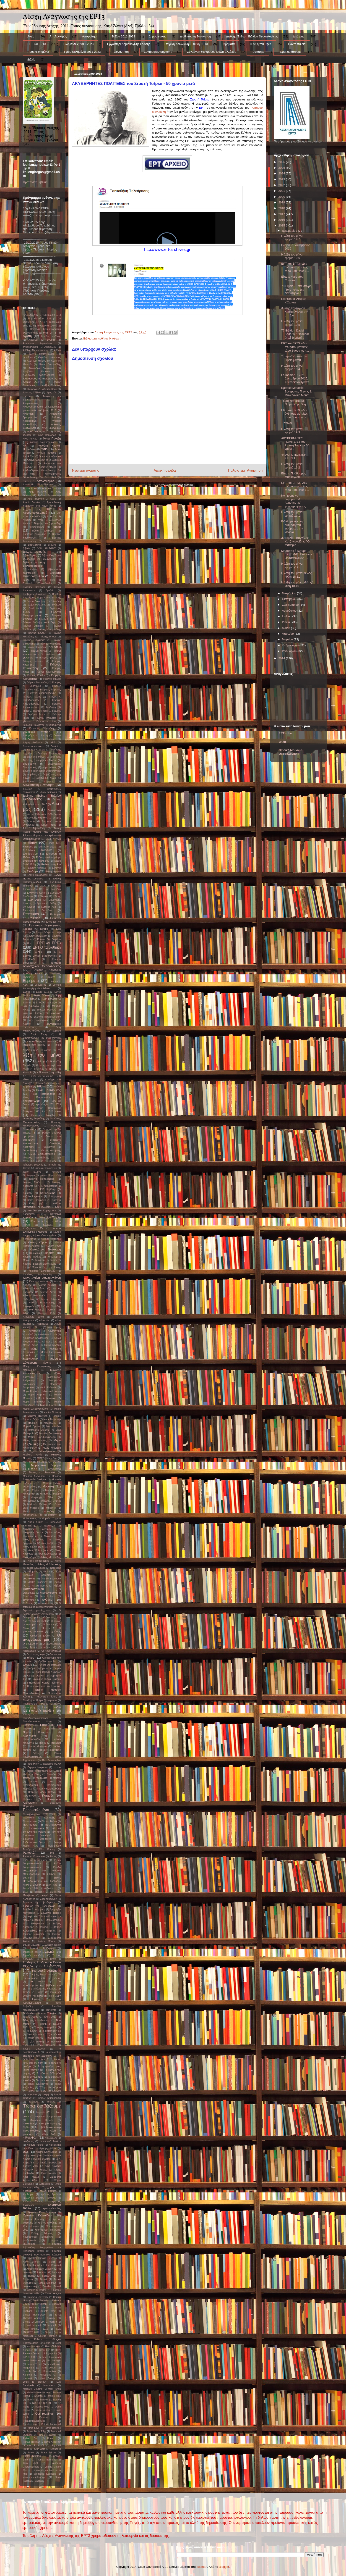 The image size is (346, 2576). What do you see at coordinates (282, 202) in the screenshot?
I see `2019` at bounding box center [282, 202].